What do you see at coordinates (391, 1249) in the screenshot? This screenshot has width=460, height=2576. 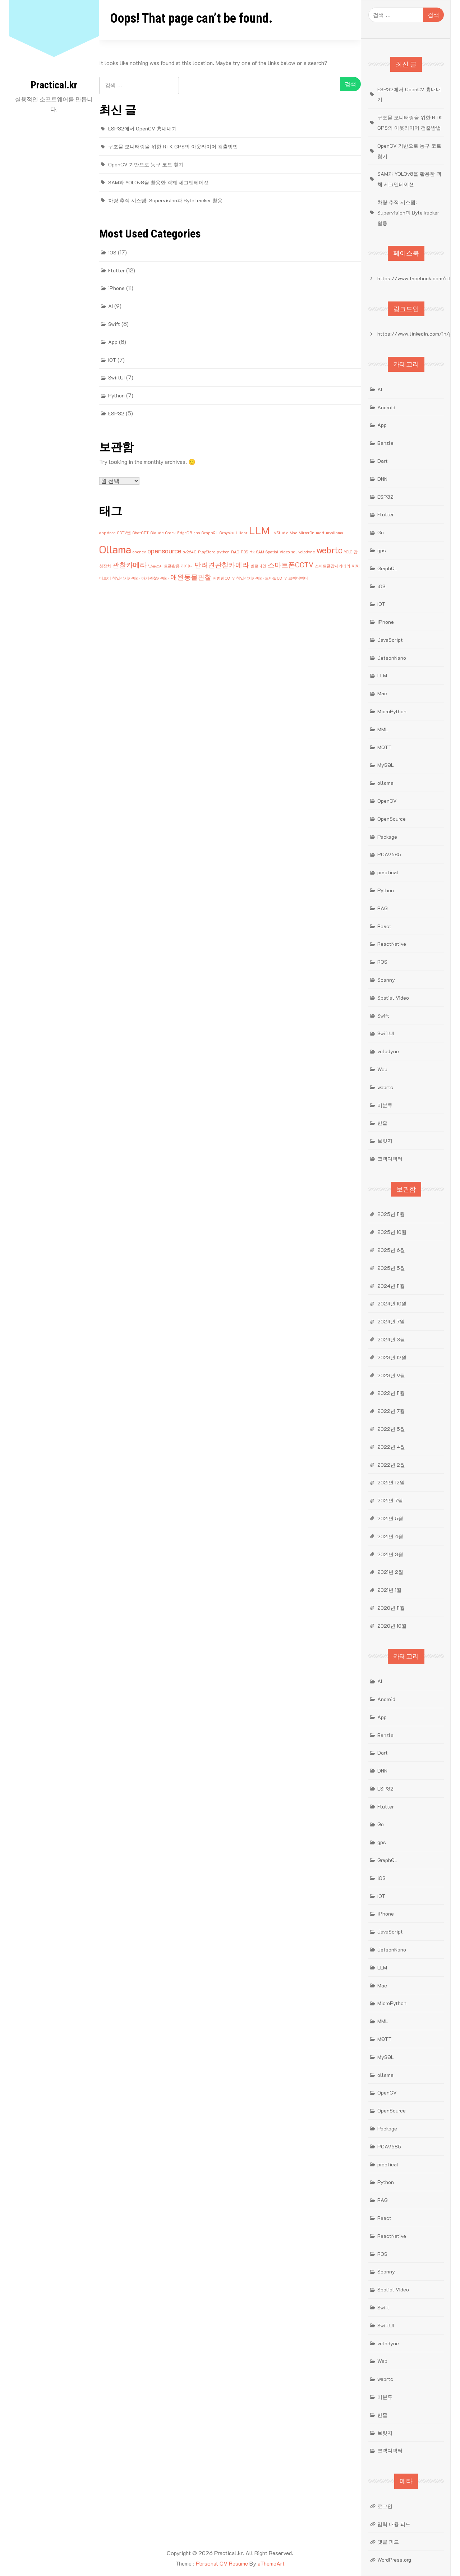 I see `2025년 6월` at bounding box center [391, 1249].